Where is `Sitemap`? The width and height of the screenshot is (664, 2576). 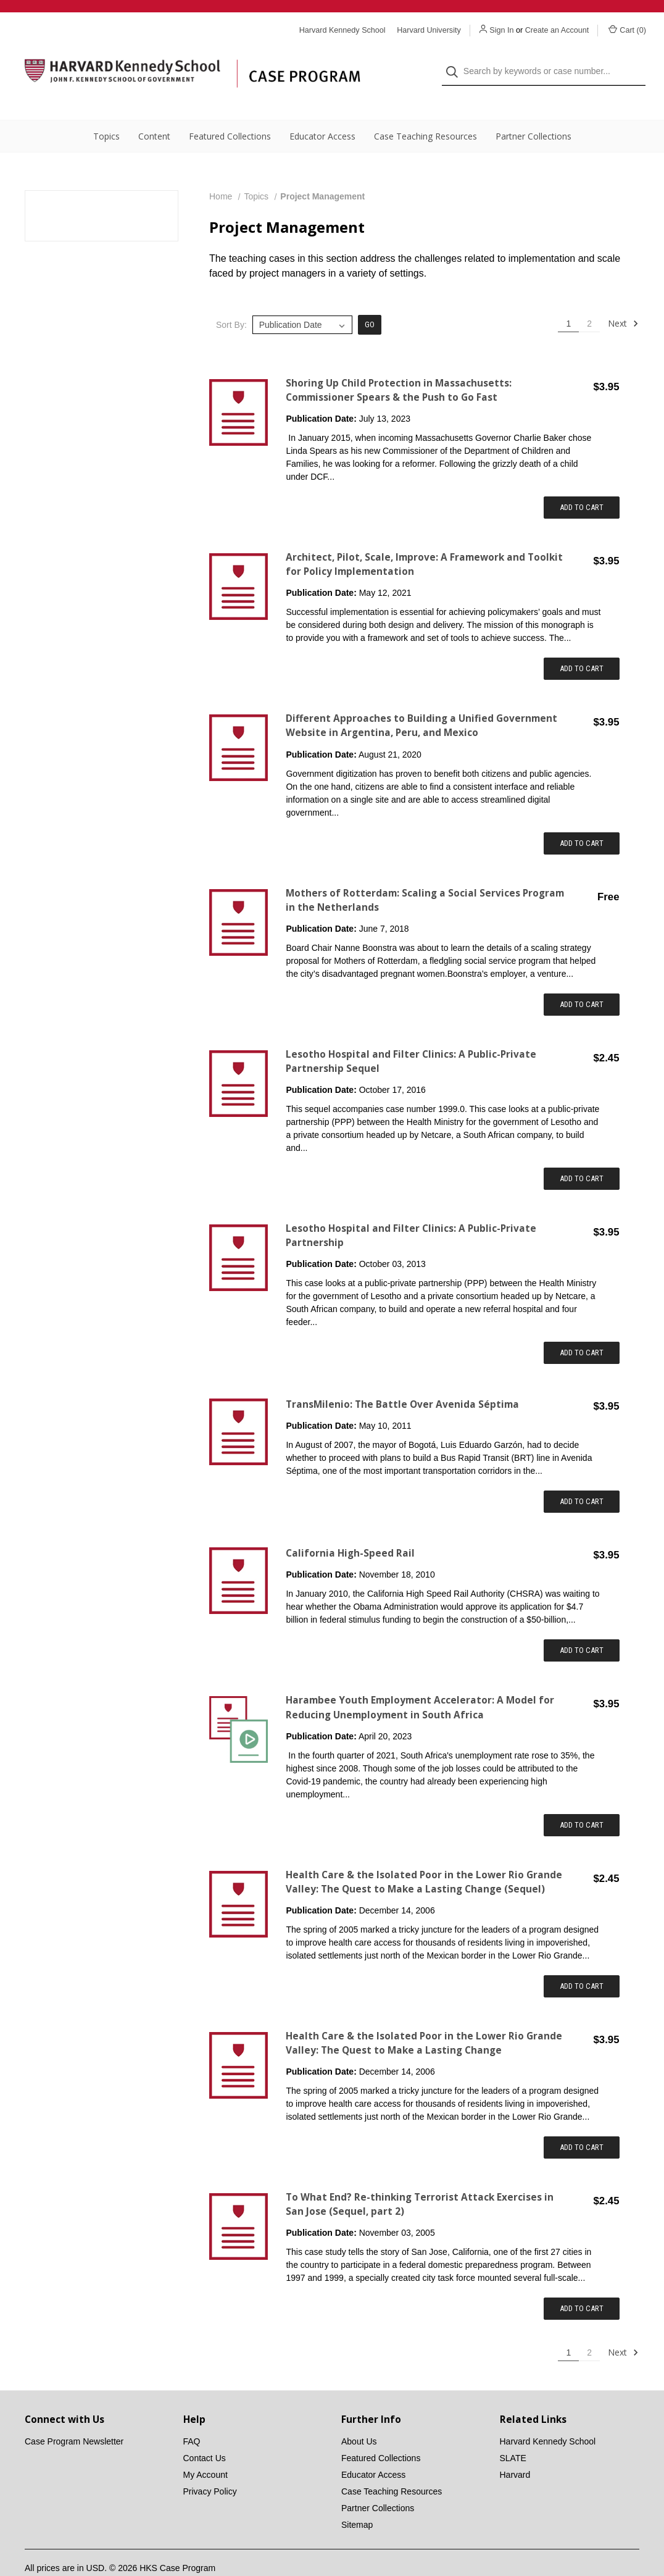
Sitemap is located at coordinates (357, 2500).